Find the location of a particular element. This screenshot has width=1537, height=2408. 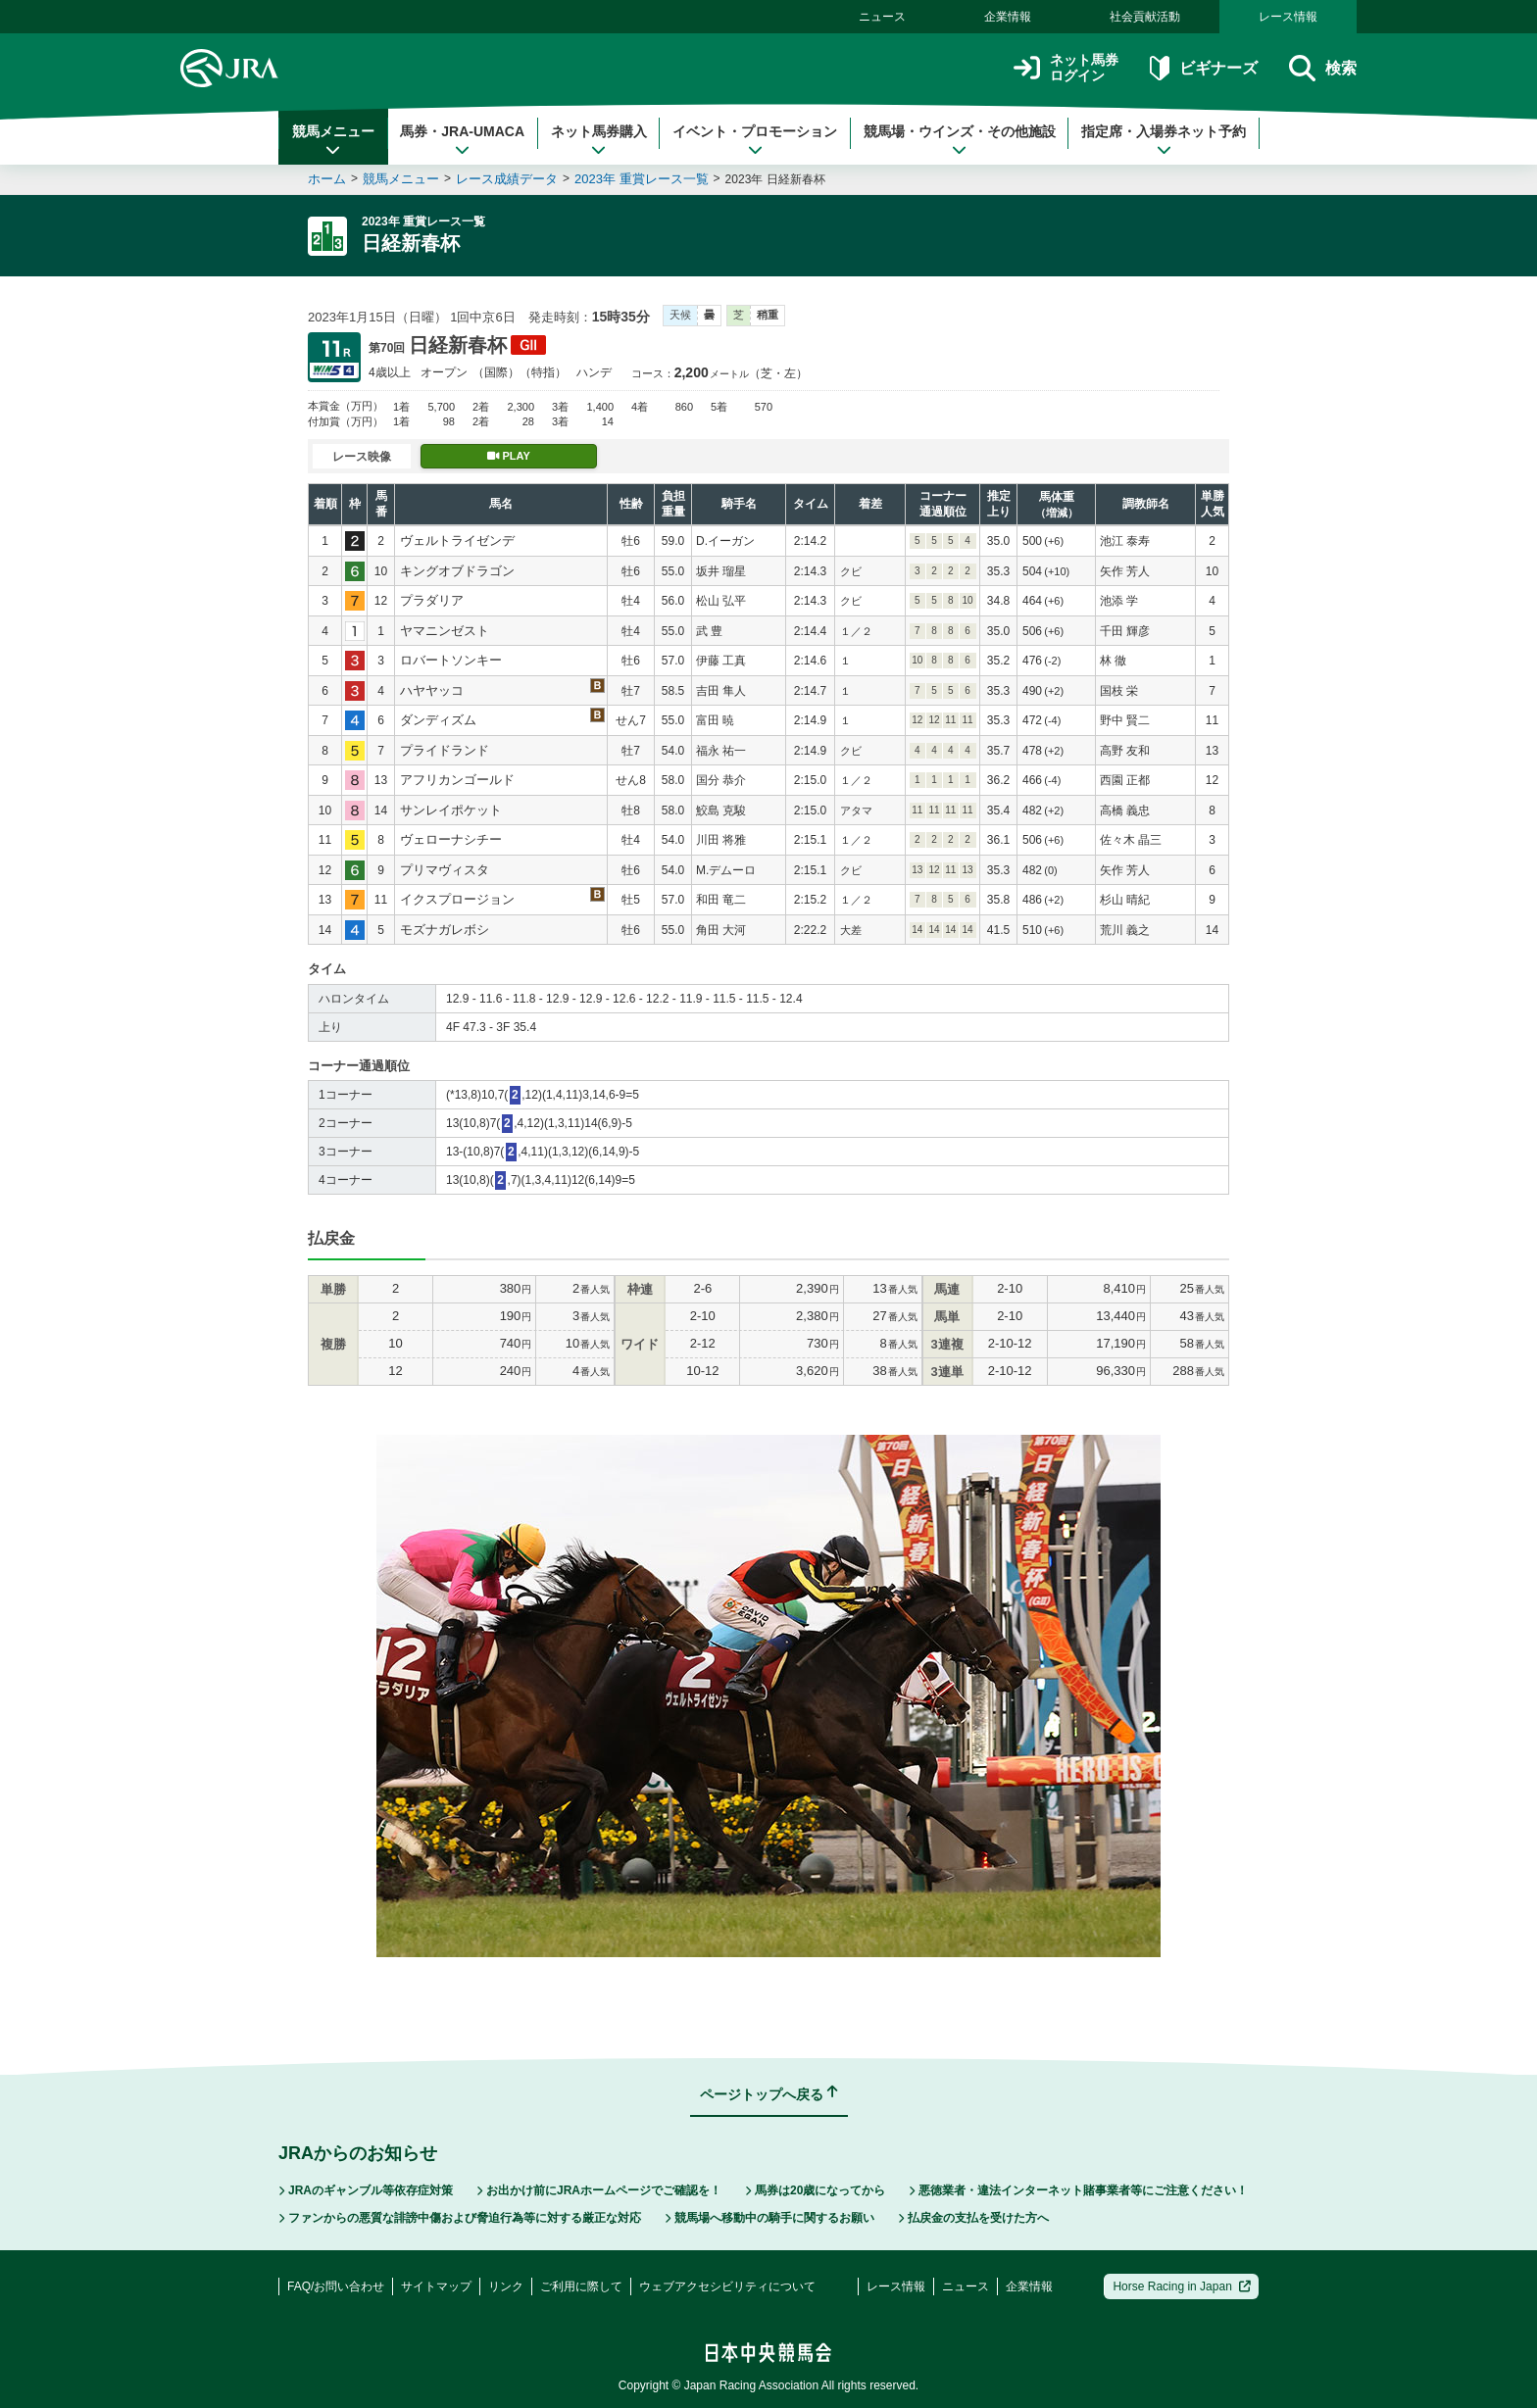

リンク is located at coordinates (505, 2286).